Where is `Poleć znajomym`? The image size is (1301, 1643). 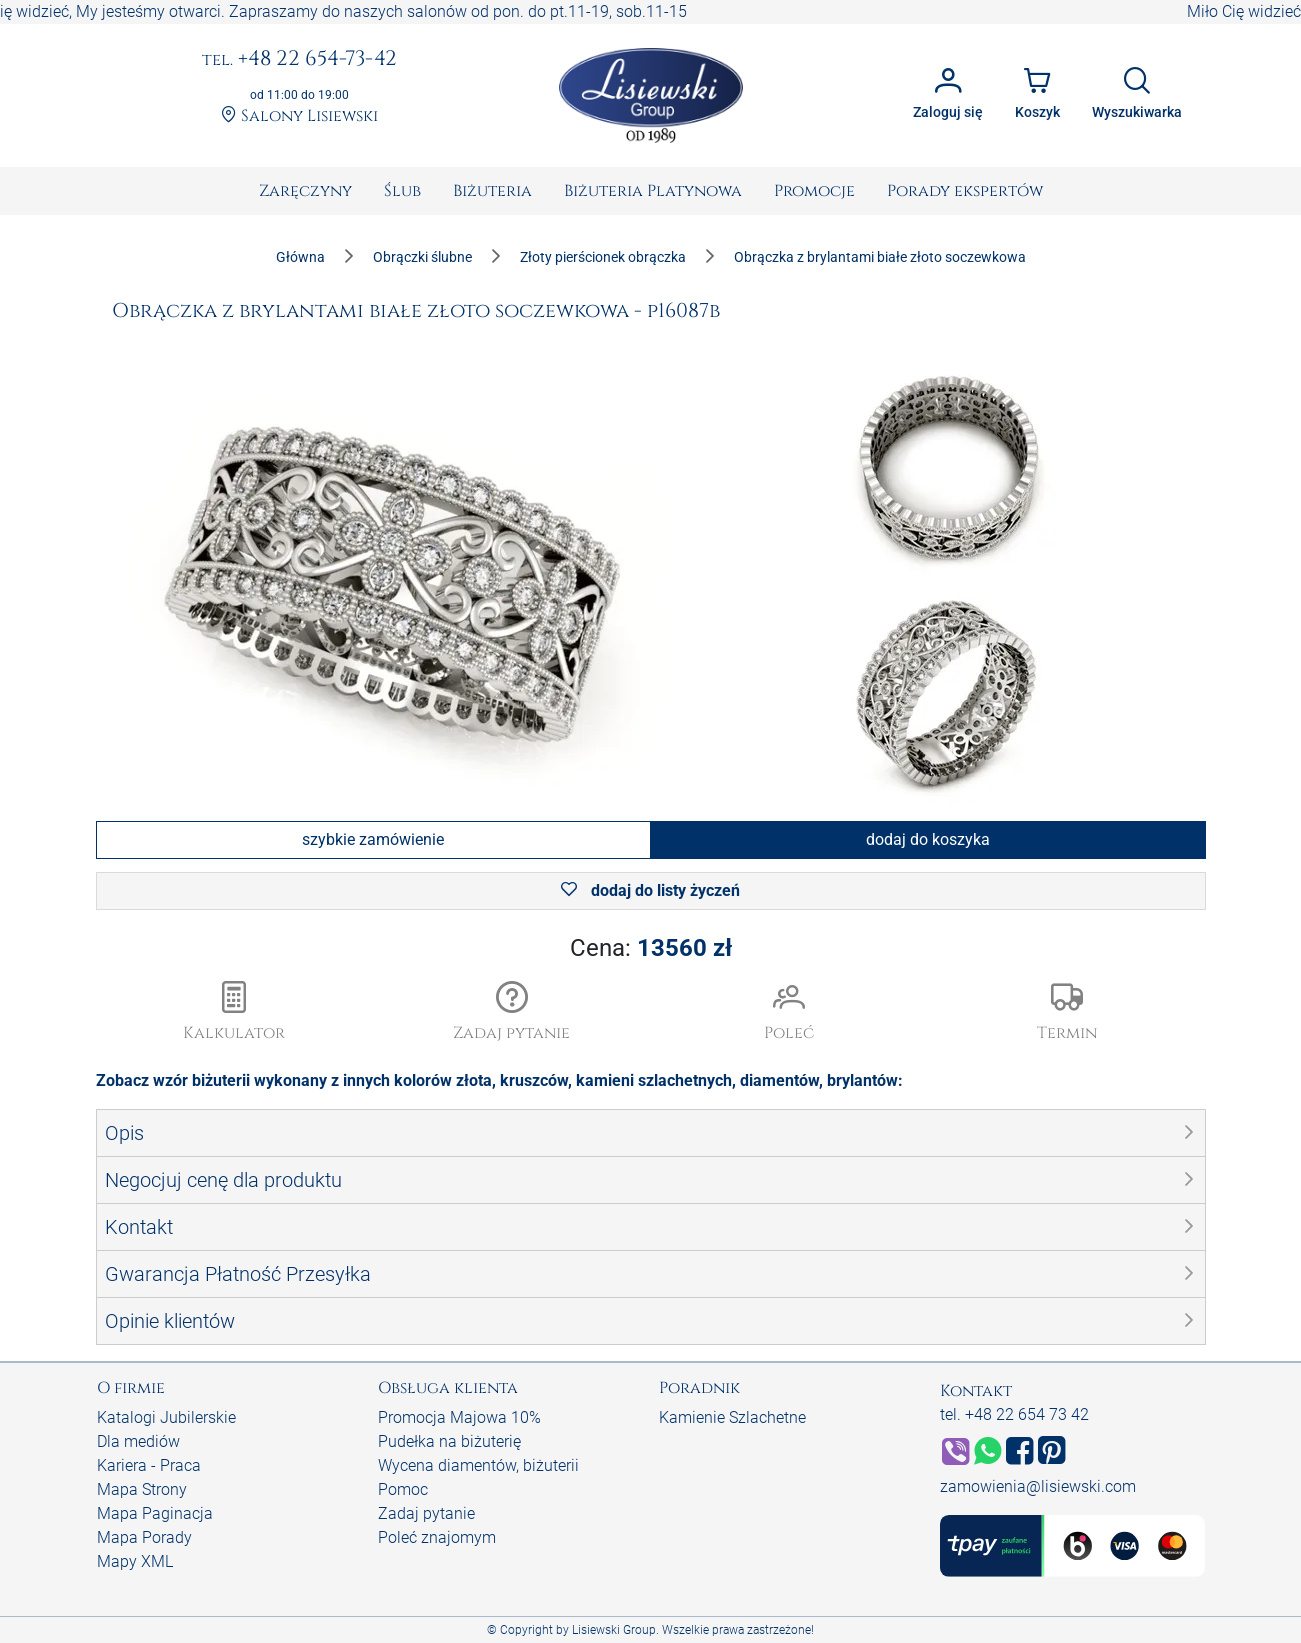
Poleć znajomym is located at coordinates (437, 1537).